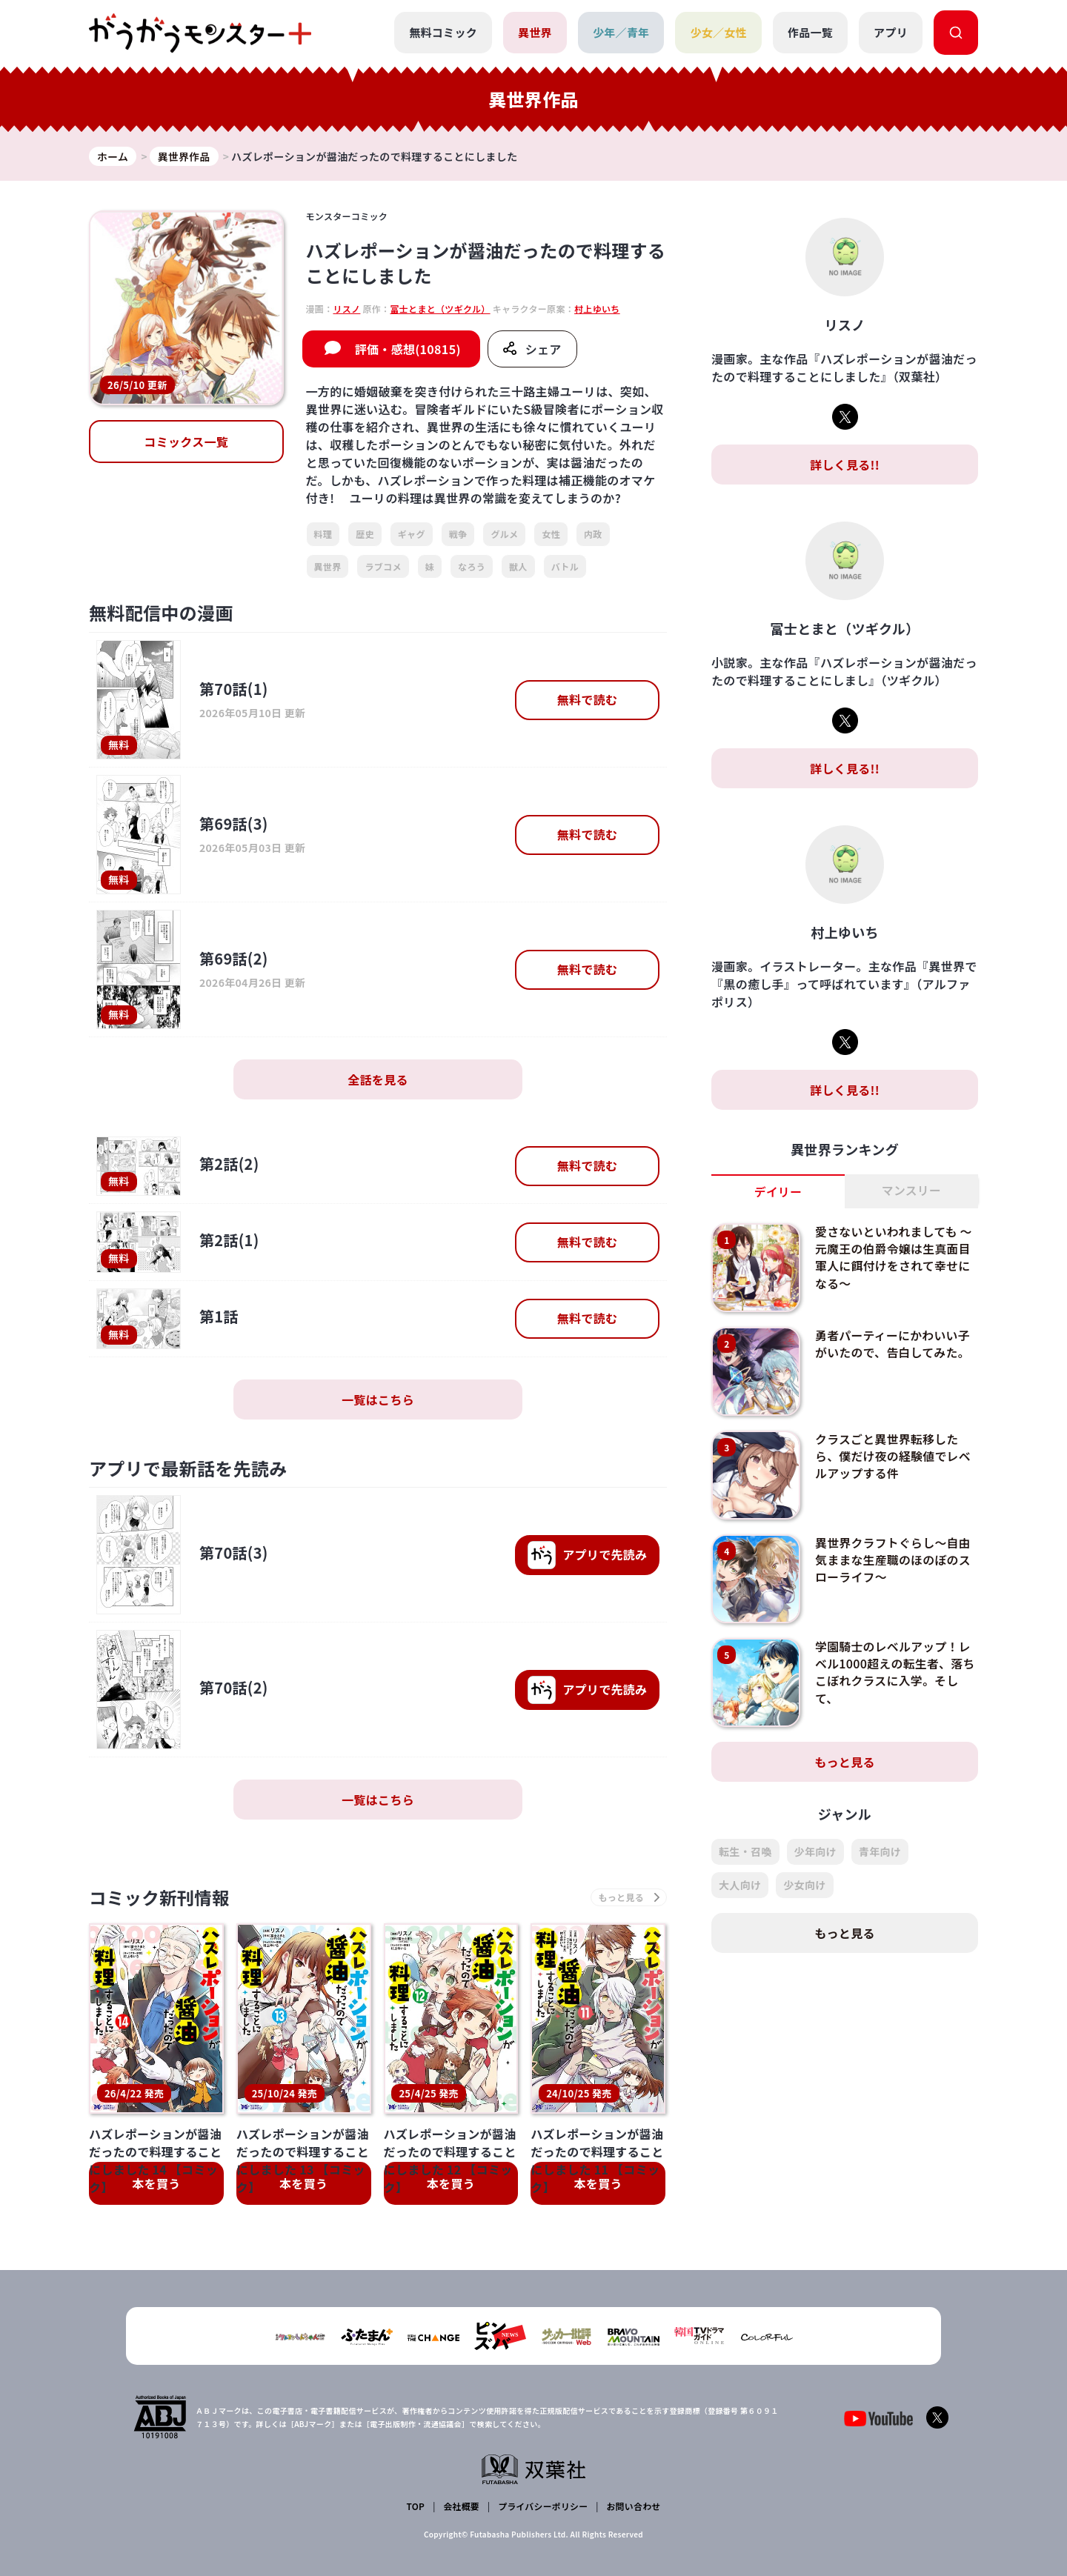 The width and height of the screenshot is (1067, 2576). What do you see at coordinates (804, 1885) in the screenshot?
I see `少女向け` at bounding box center [804, 1885].